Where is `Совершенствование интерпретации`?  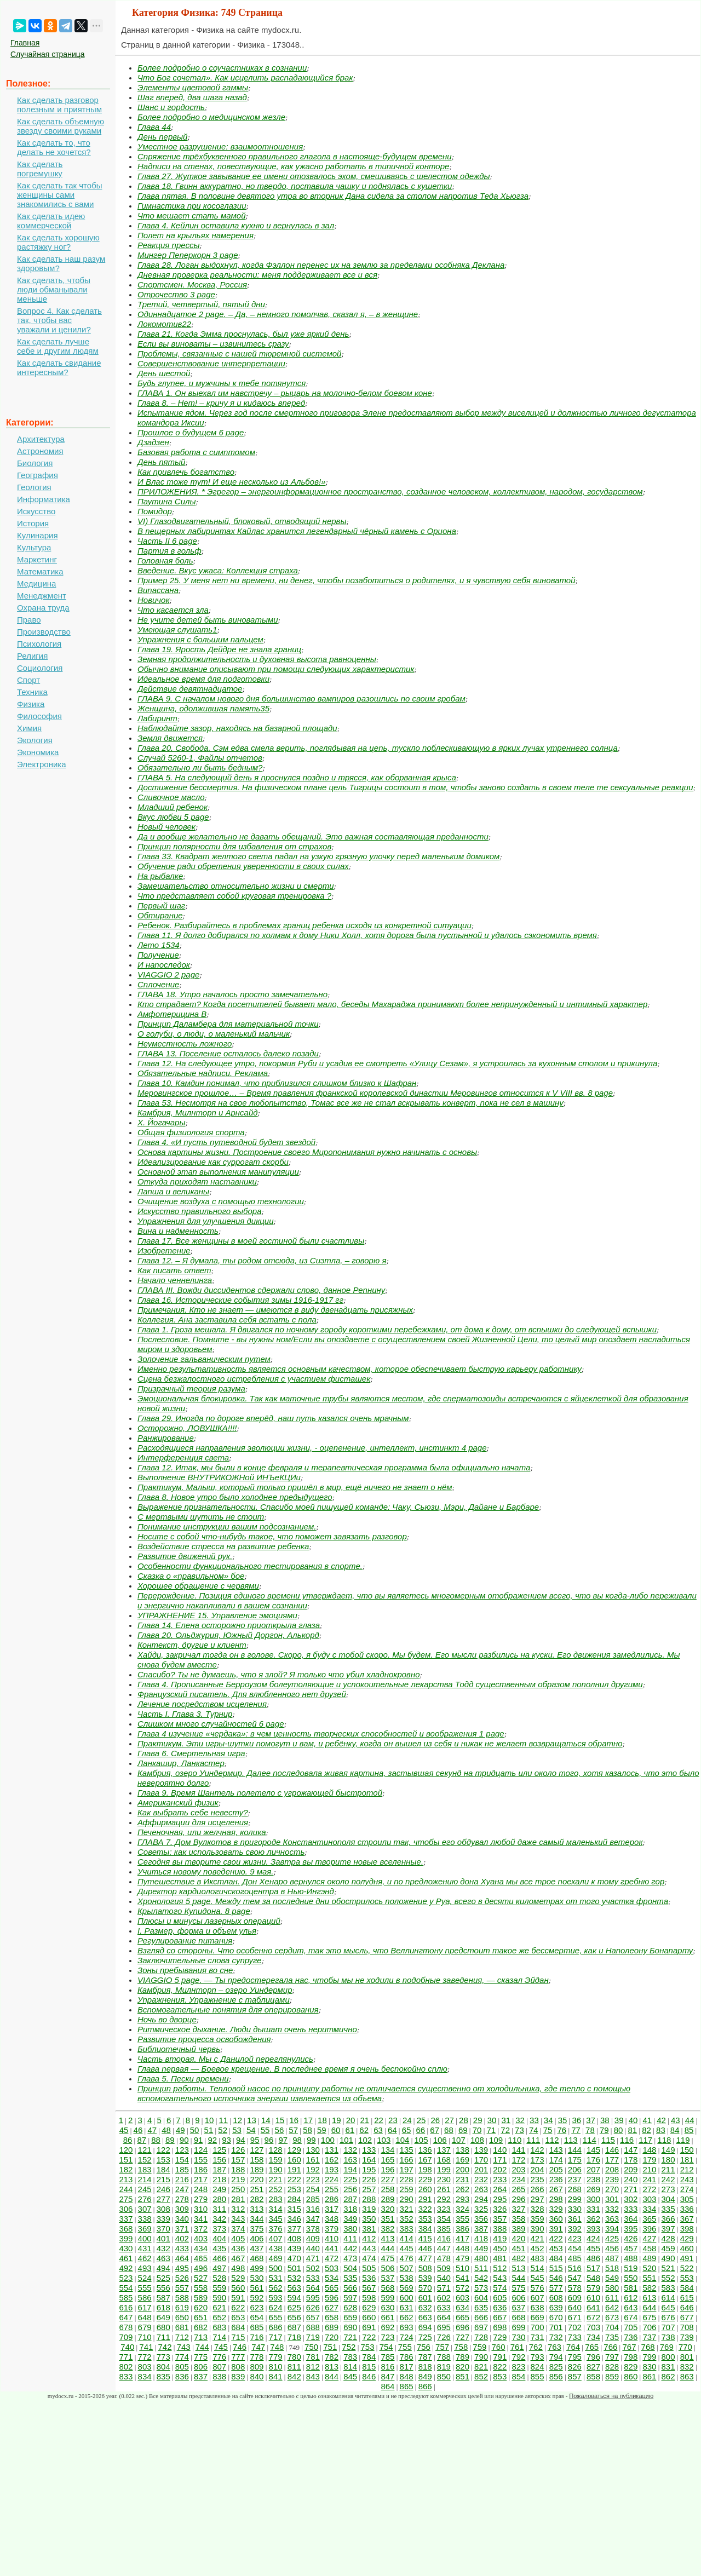 Совершенствование интерпретации is located at coordinates (211, 363).